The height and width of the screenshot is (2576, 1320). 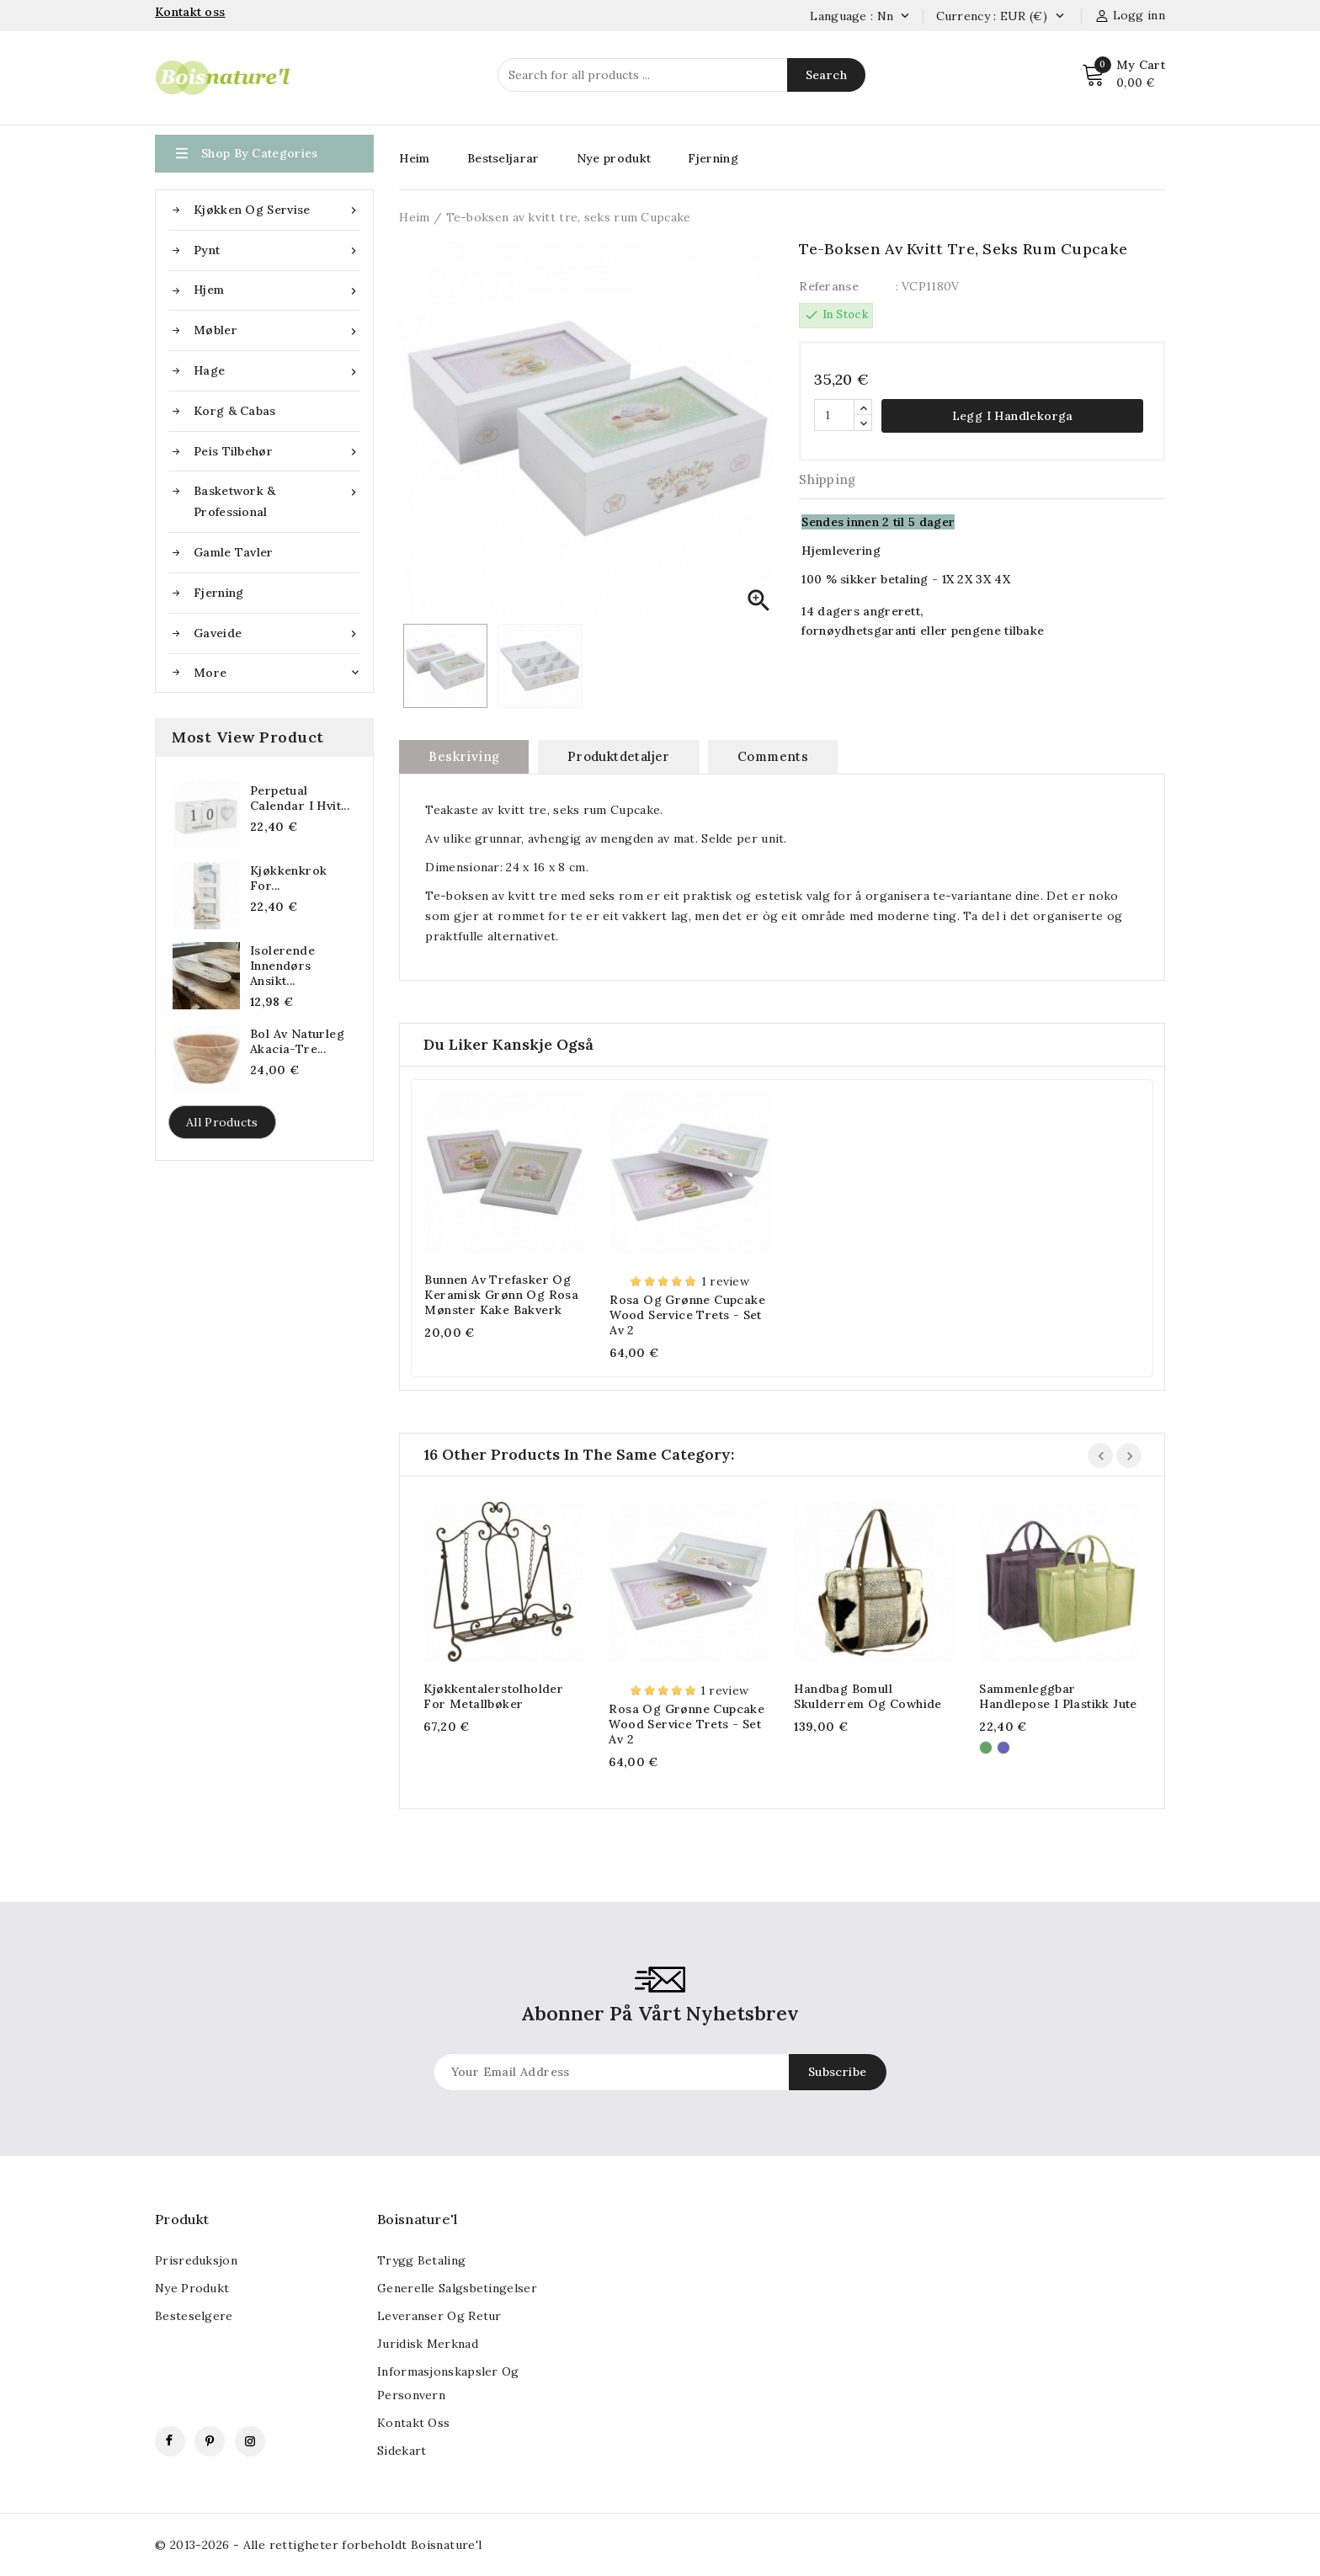 What do you see at coordinates (463, 756) in the screenshot?
I see `Beskriving [tab]` at bounding box center [463, 756].